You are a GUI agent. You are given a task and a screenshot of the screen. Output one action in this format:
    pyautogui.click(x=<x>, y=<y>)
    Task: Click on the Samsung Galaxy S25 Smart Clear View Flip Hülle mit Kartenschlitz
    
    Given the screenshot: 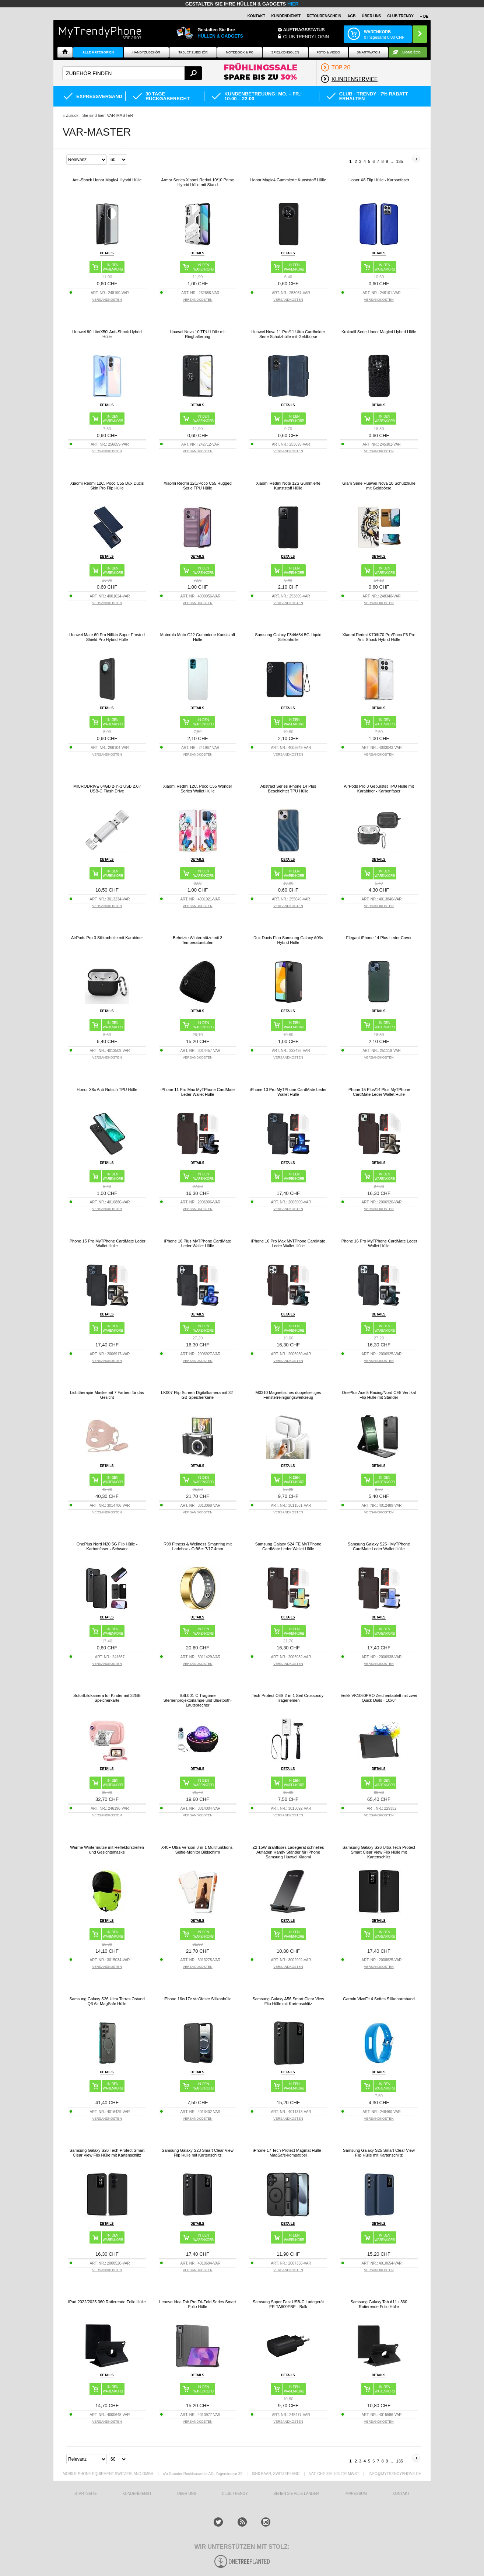 What is the action you would take?
    pyautogui.click(x=379, y=2152)
    